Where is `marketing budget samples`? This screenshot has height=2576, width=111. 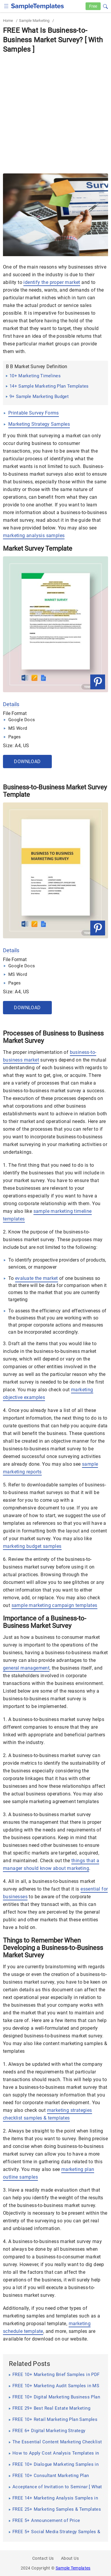
marketing budget samples is located at coordinates (32, 1546).